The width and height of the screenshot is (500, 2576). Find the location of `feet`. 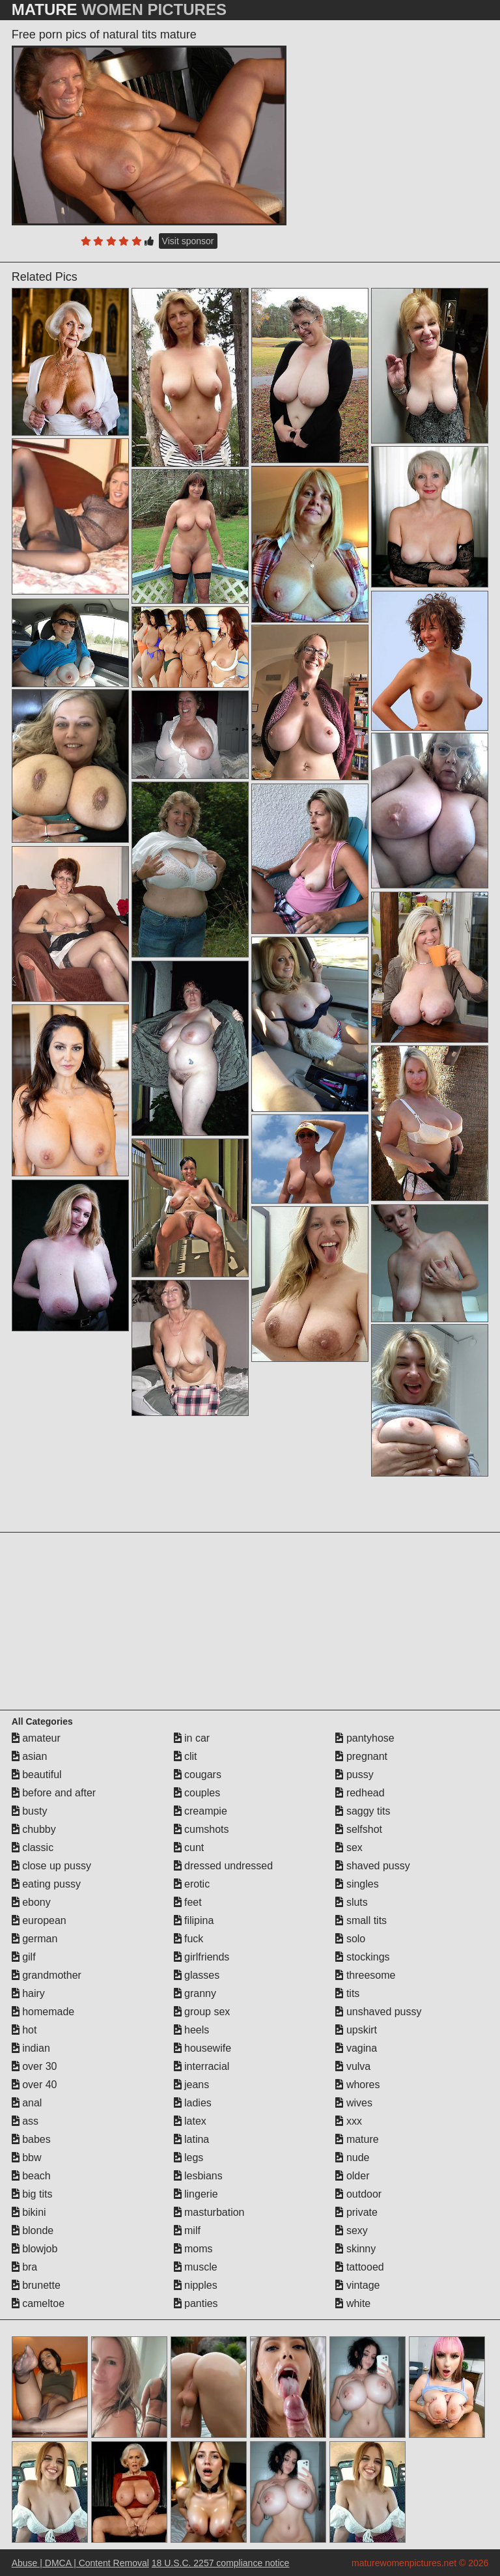

feet is located at coordinates (188, 1902).